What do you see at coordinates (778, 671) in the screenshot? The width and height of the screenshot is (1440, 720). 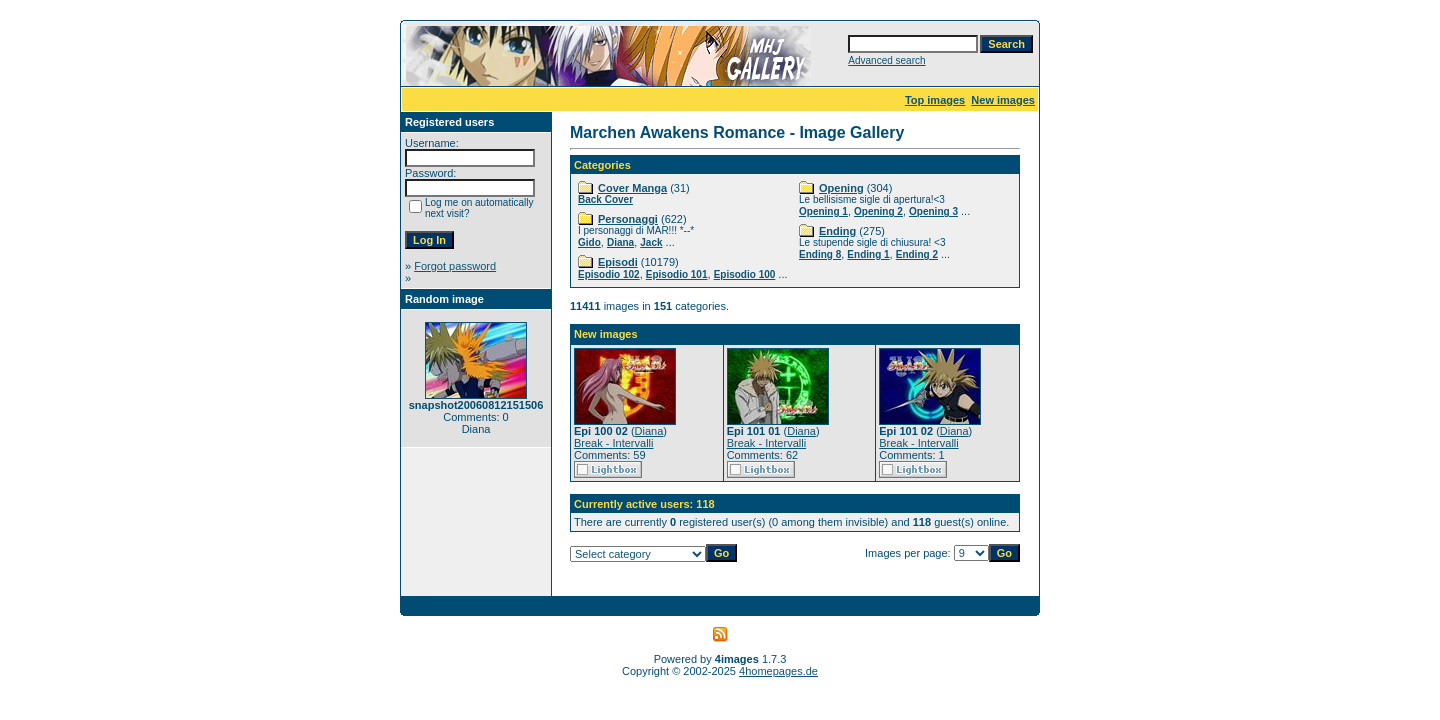 I see `4homepages.de` at bounding box center [778, 671].